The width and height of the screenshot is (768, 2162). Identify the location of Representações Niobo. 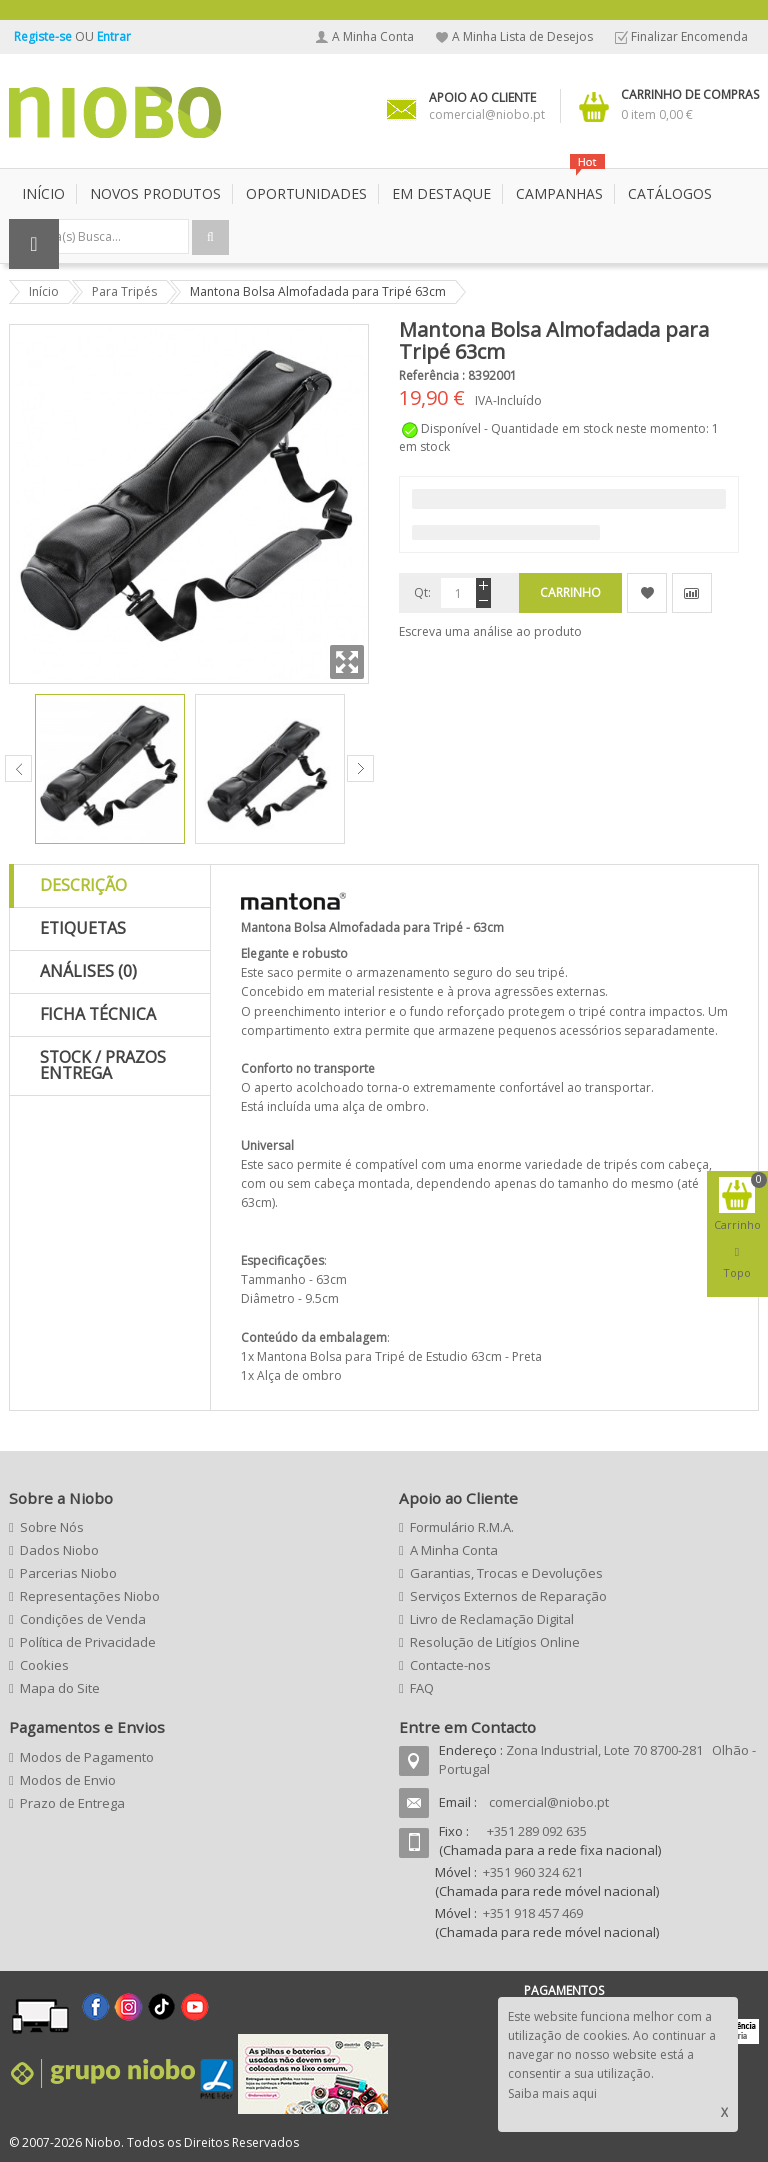
(90, 1596).